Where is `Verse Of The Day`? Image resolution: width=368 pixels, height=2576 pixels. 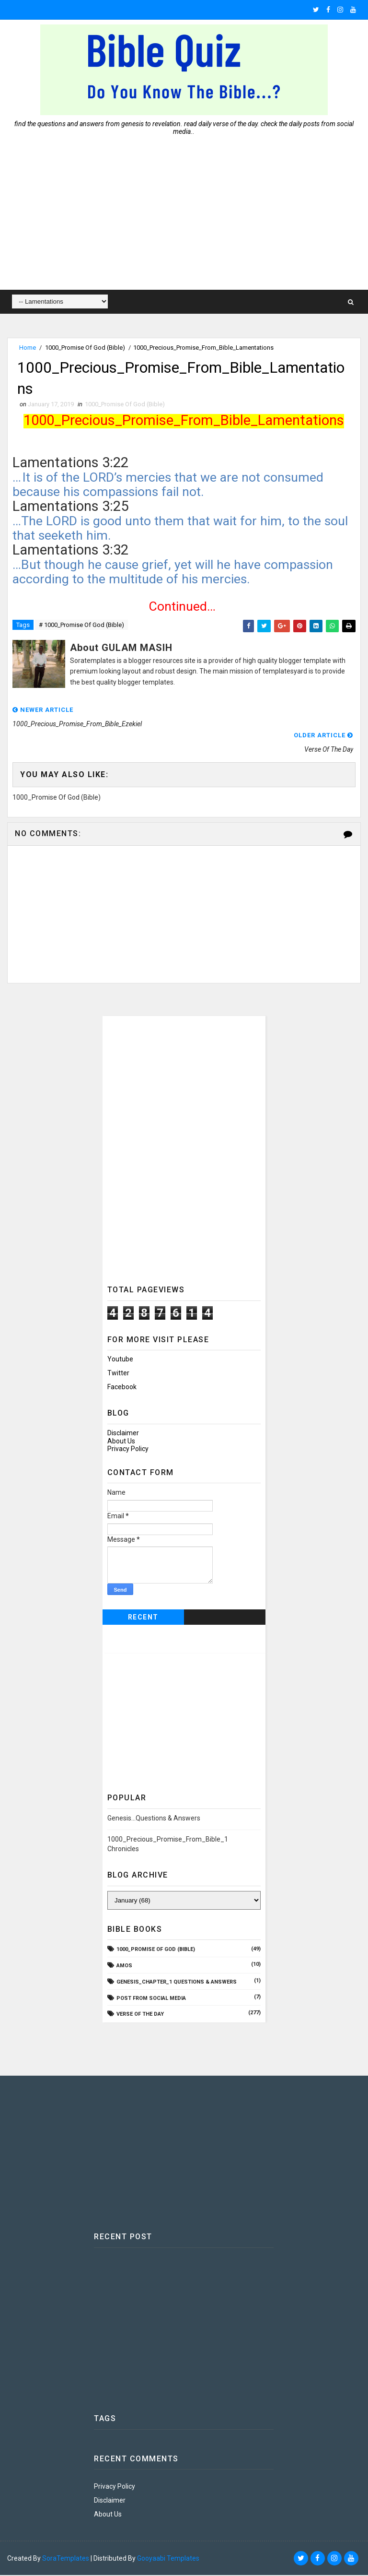
Verse Of The Day is located at coordinates (140, 2015).